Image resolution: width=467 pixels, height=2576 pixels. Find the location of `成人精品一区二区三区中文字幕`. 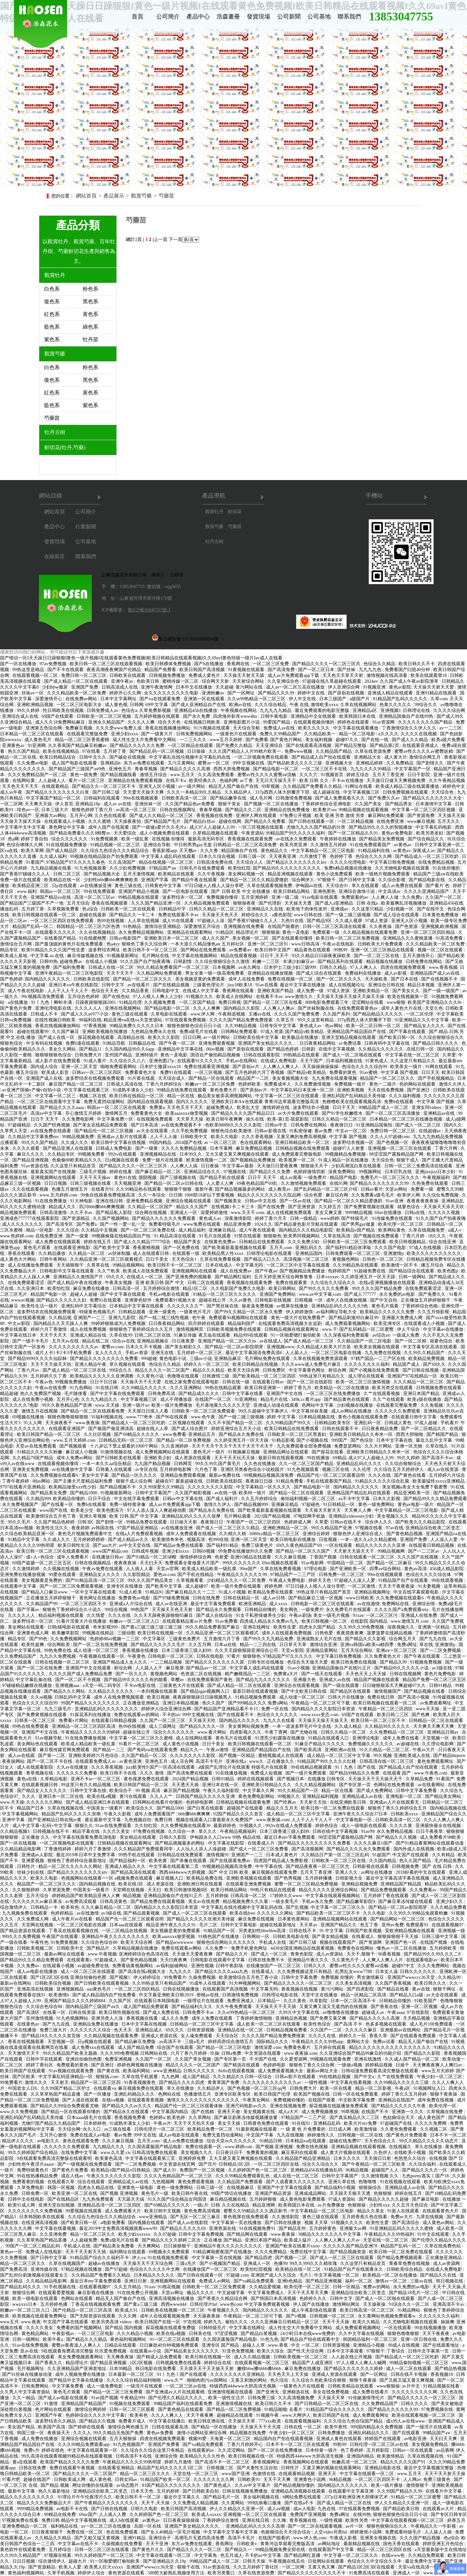

成人精品一区二区三区中文字幕 is located at coordinates (339, 1755).